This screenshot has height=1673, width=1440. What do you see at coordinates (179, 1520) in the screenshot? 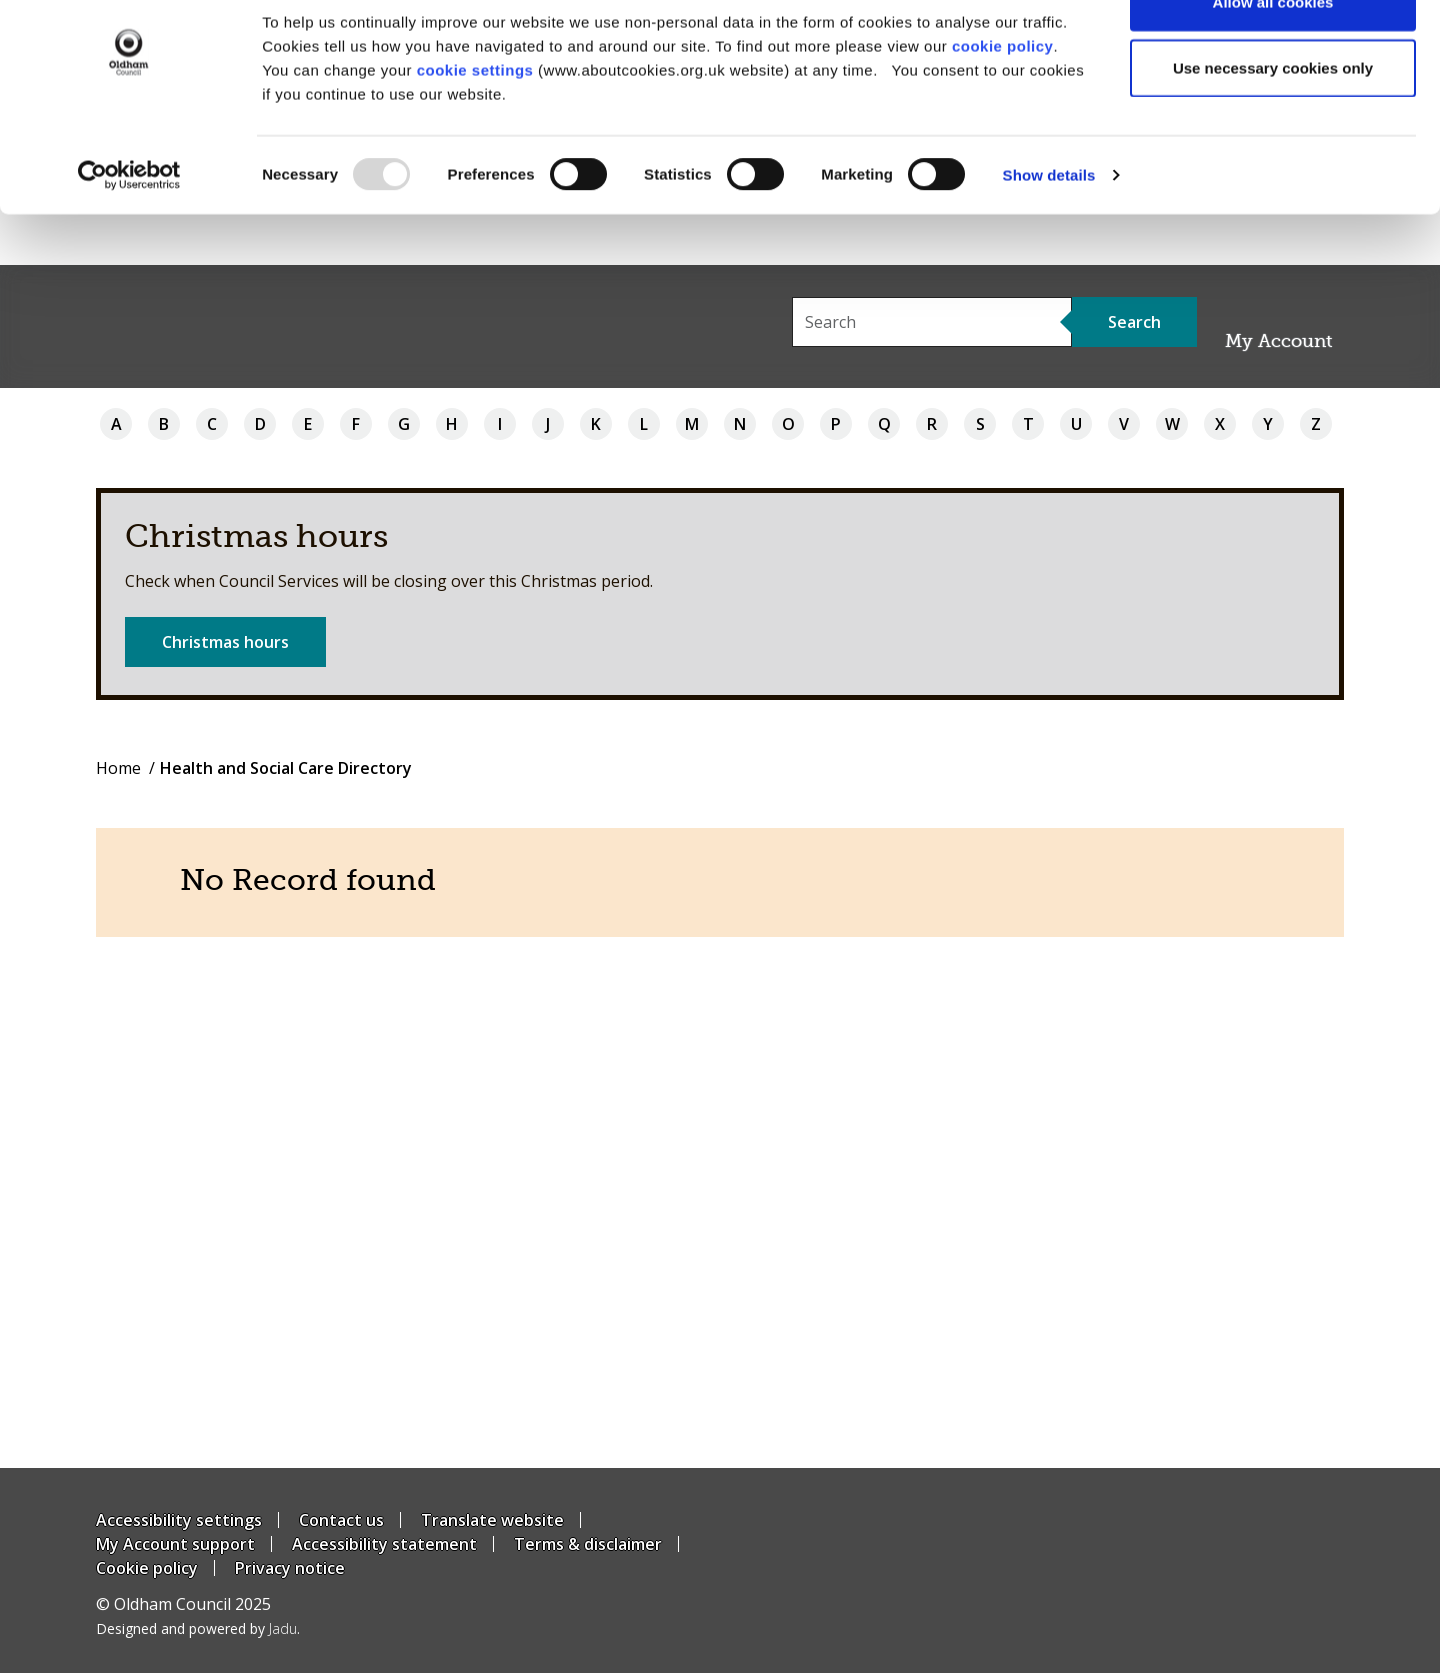
I see `Accessibility settings` at bounding box center [179, 1520].